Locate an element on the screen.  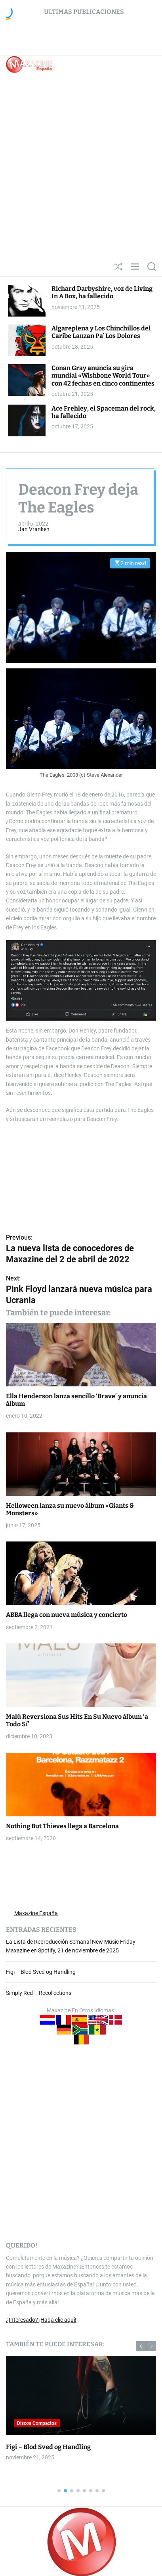
[button] is located at coordinates (141, 2346).